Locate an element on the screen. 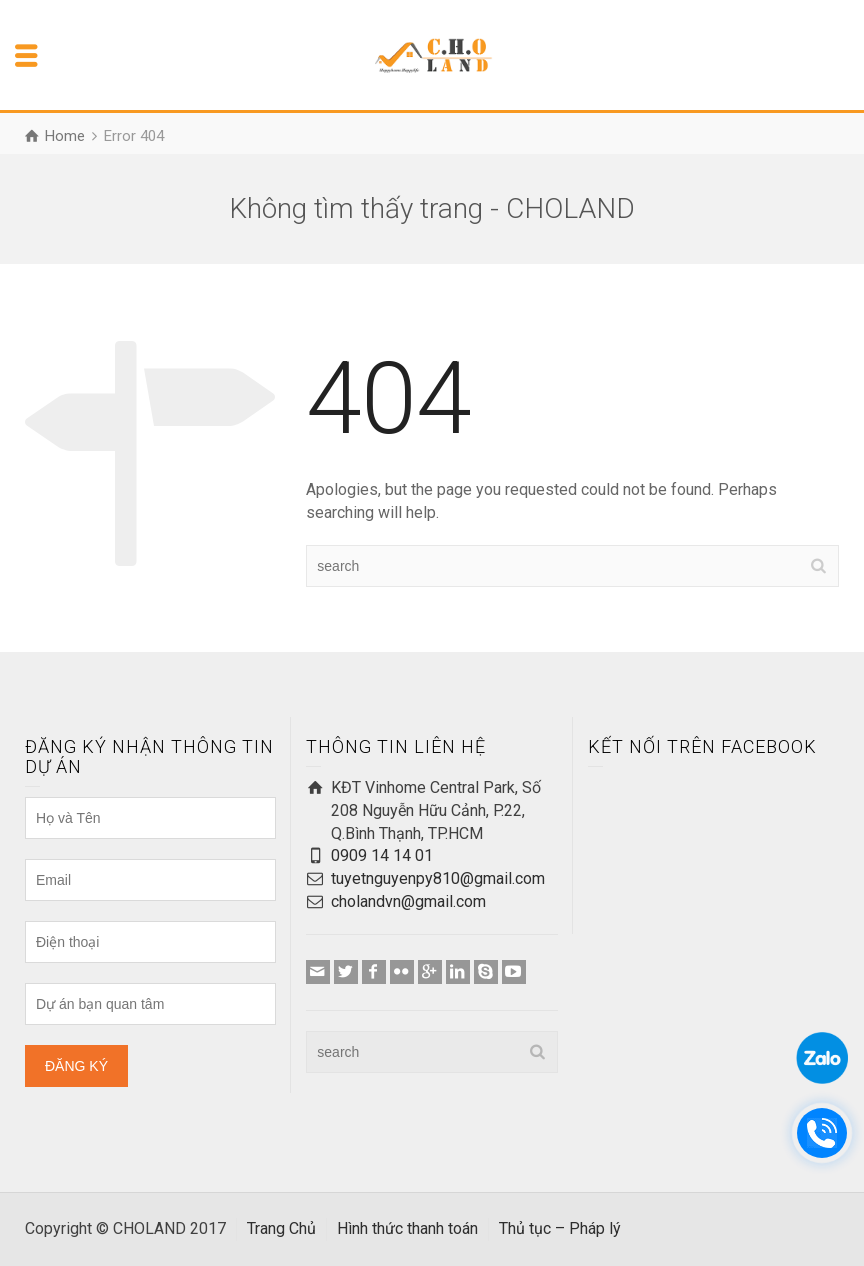 This screenshot has width=864, height=1266. Trang Chủ is located at coordinates (281, 1228).